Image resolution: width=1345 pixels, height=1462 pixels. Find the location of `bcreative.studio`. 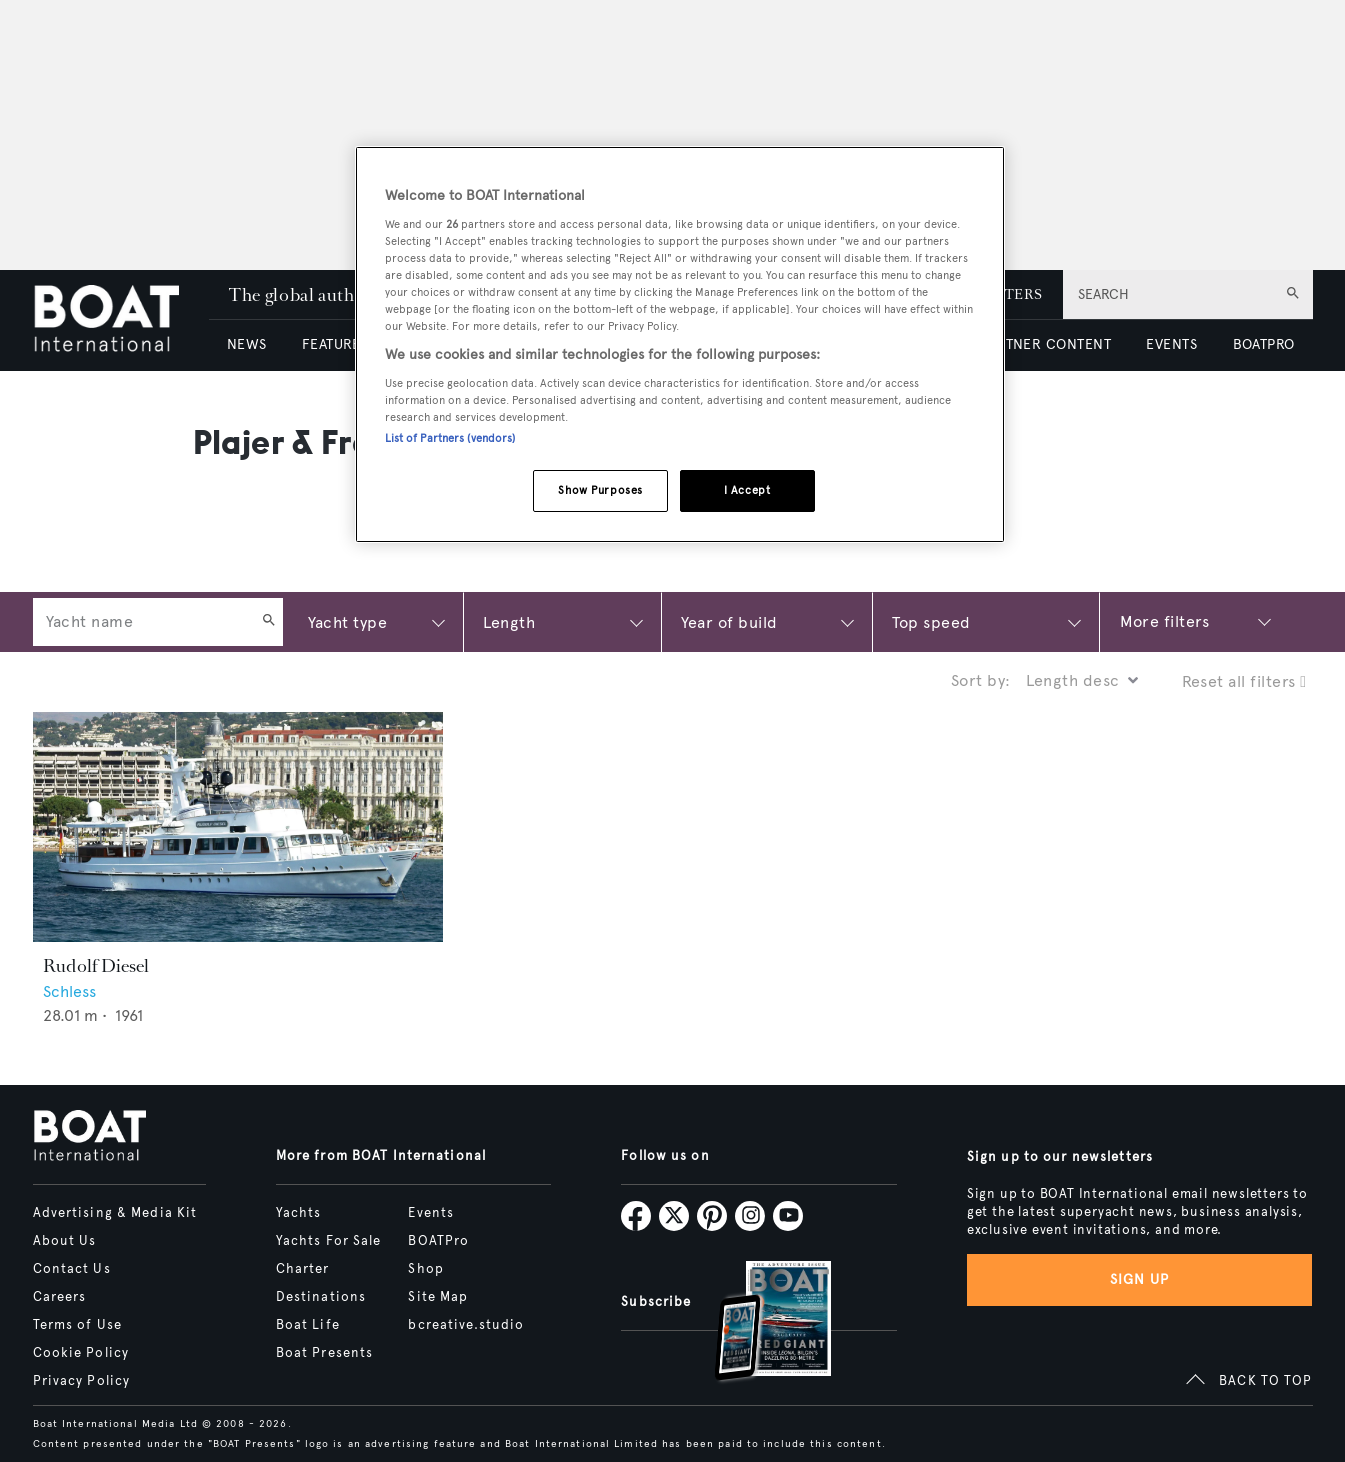

bcreative.studio is located at coordinates (466, 1325).